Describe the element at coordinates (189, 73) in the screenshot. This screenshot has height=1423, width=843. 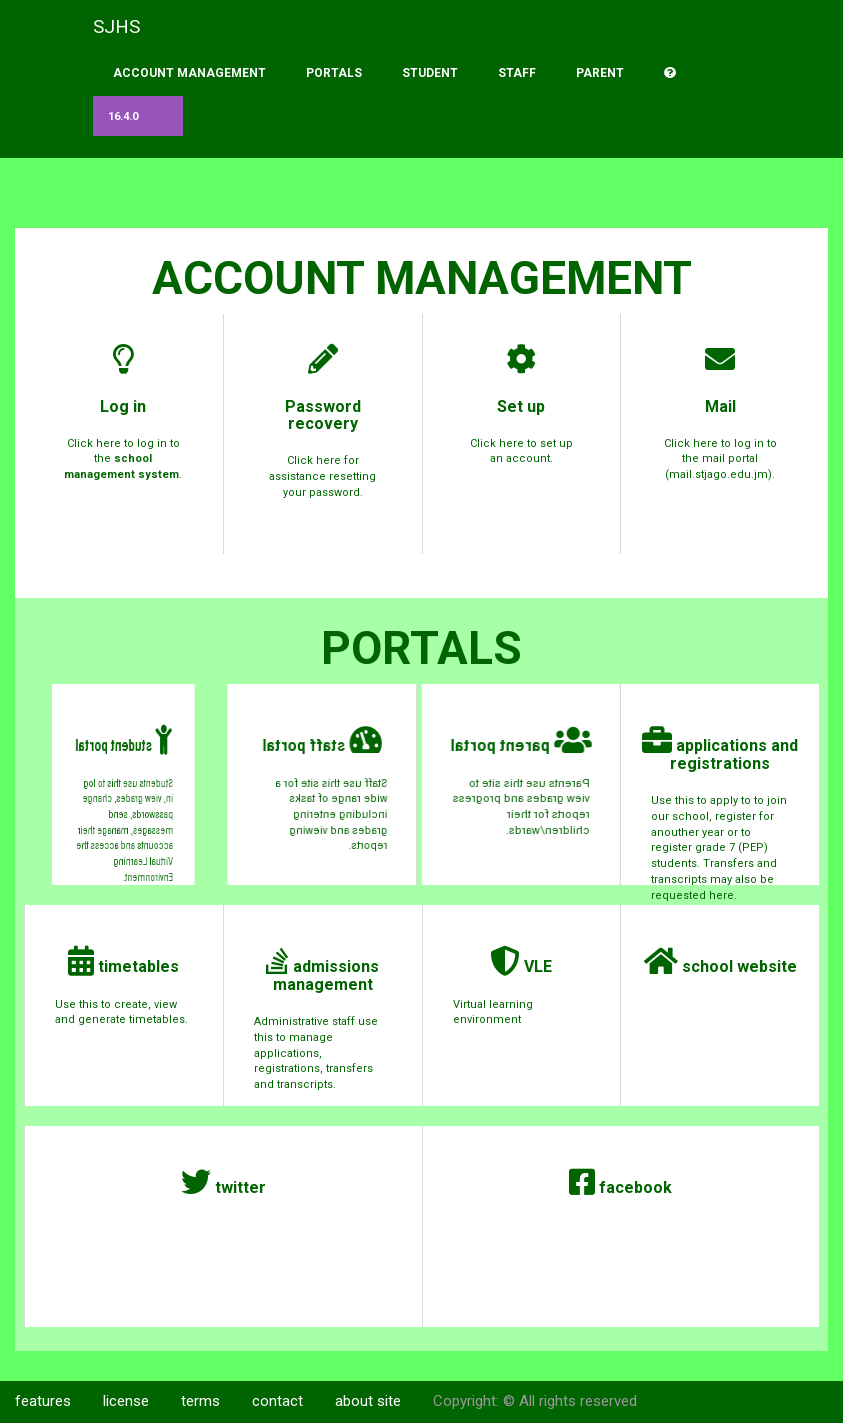
I see `account management` at that location.